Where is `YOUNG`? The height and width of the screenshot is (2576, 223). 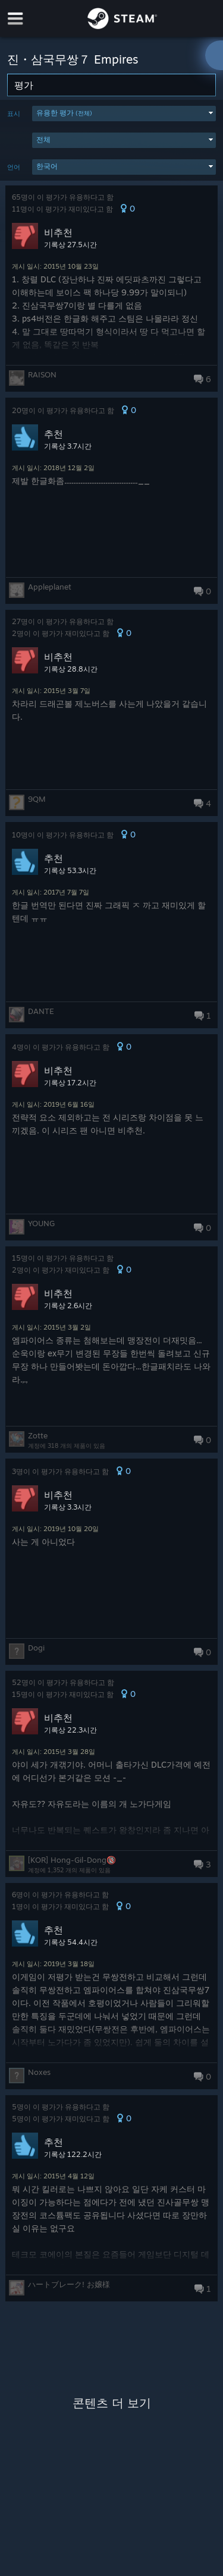 YOUNG is located at coordinates (41, 1223).